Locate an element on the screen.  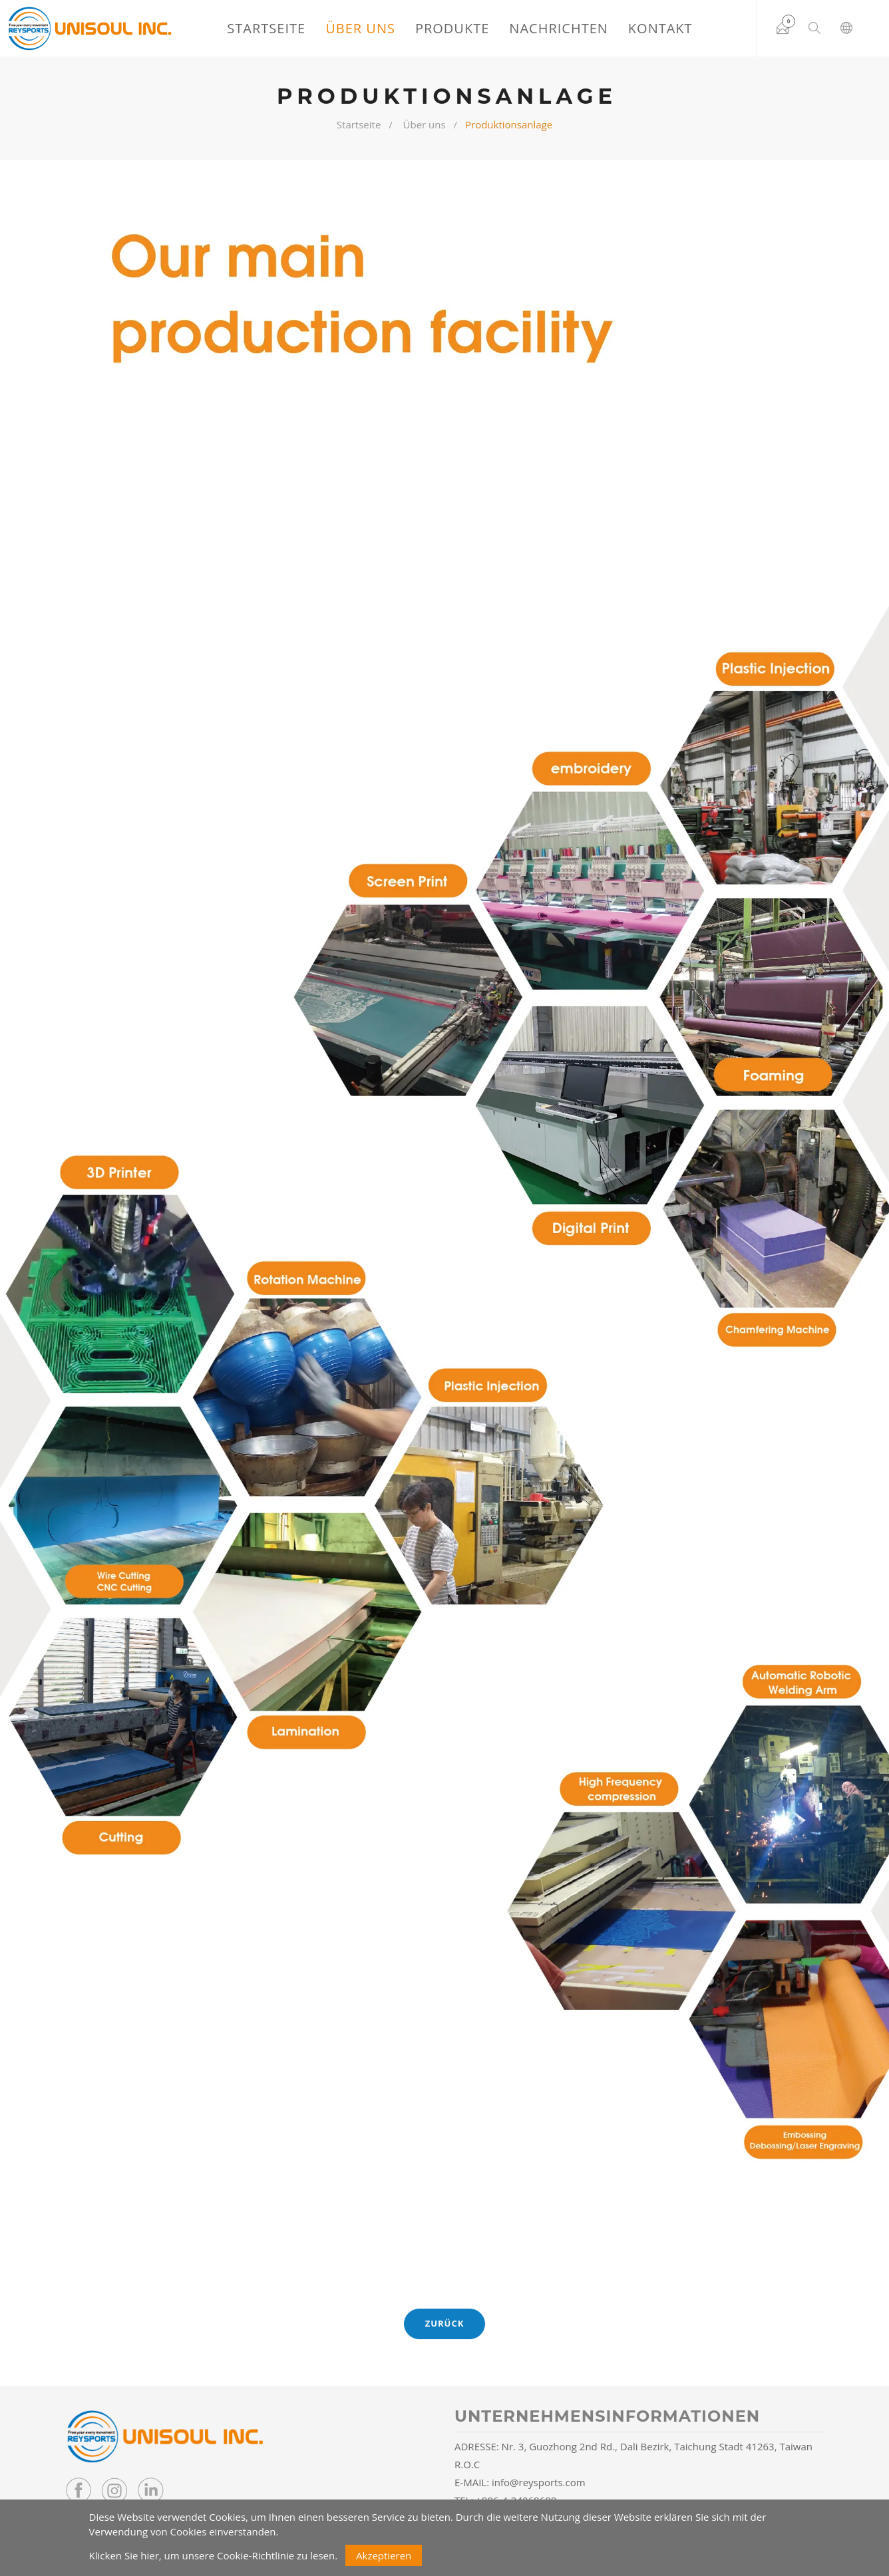
Über uns is located at coordinates (360, 28).